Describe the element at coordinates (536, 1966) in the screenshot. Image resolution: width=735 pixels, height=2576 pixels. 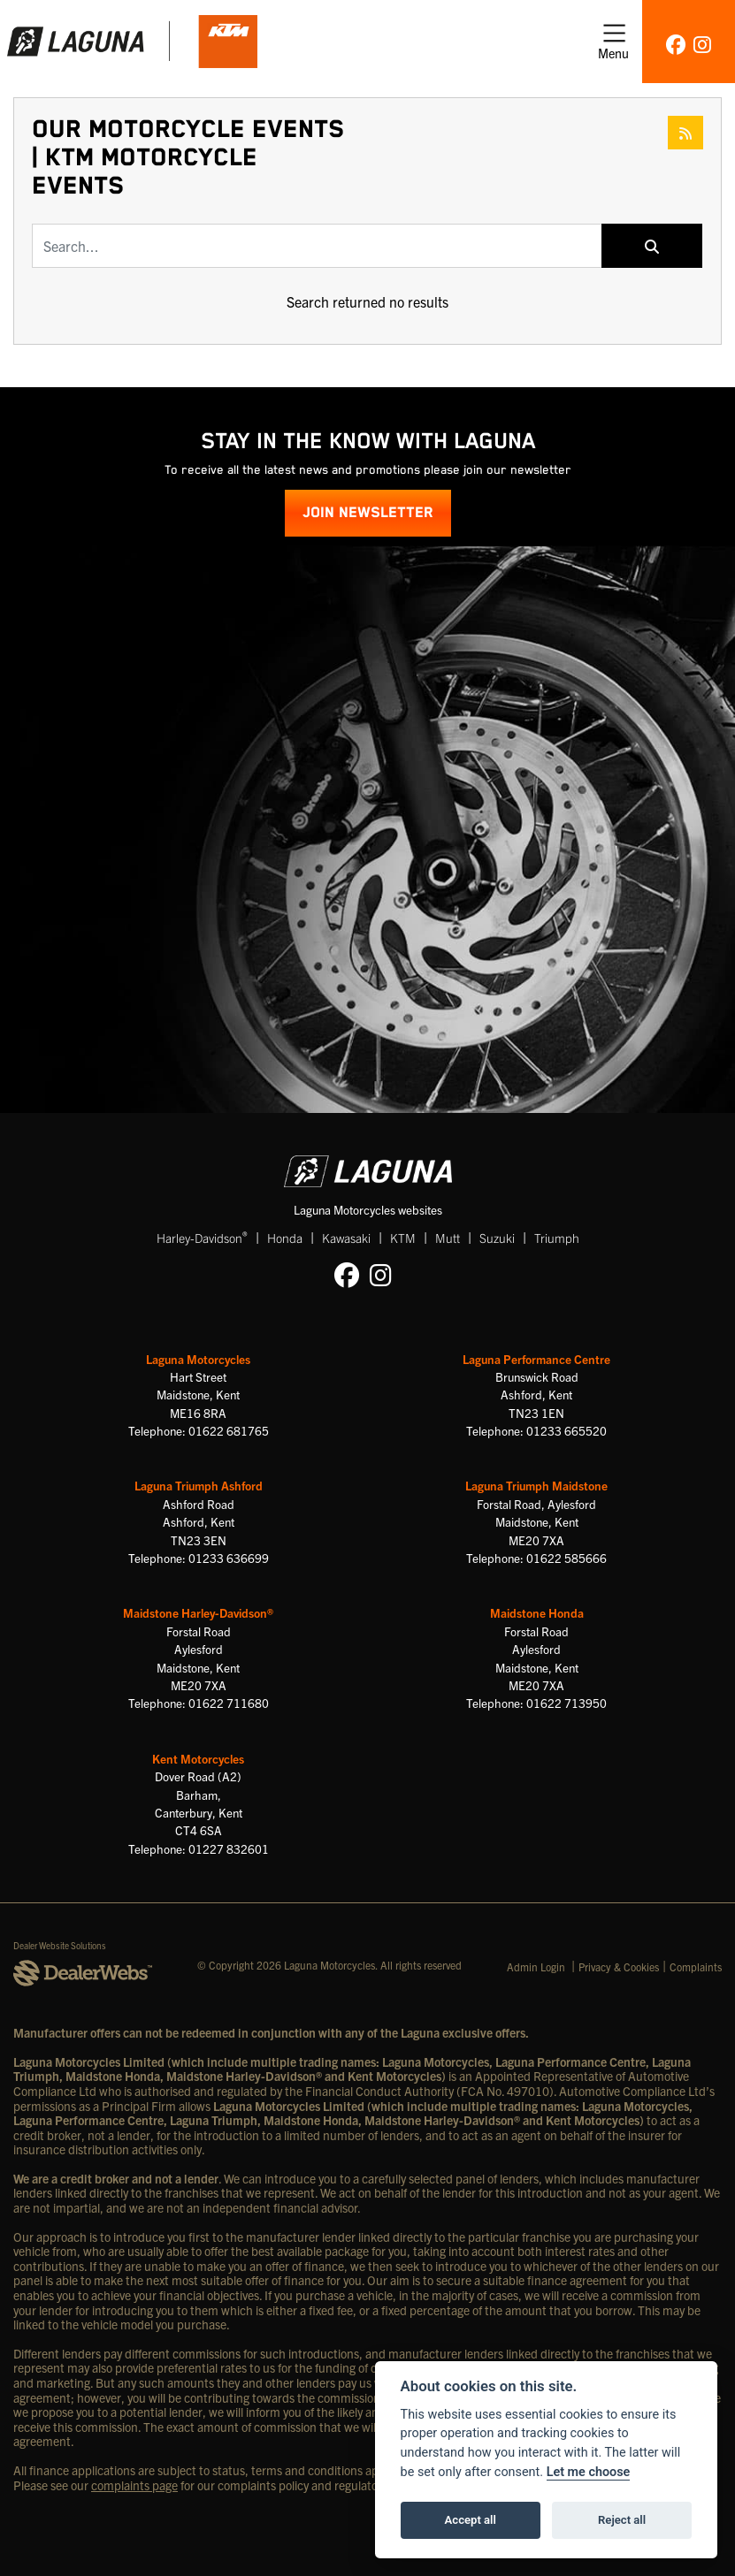
I see `Admin Login` at that location.